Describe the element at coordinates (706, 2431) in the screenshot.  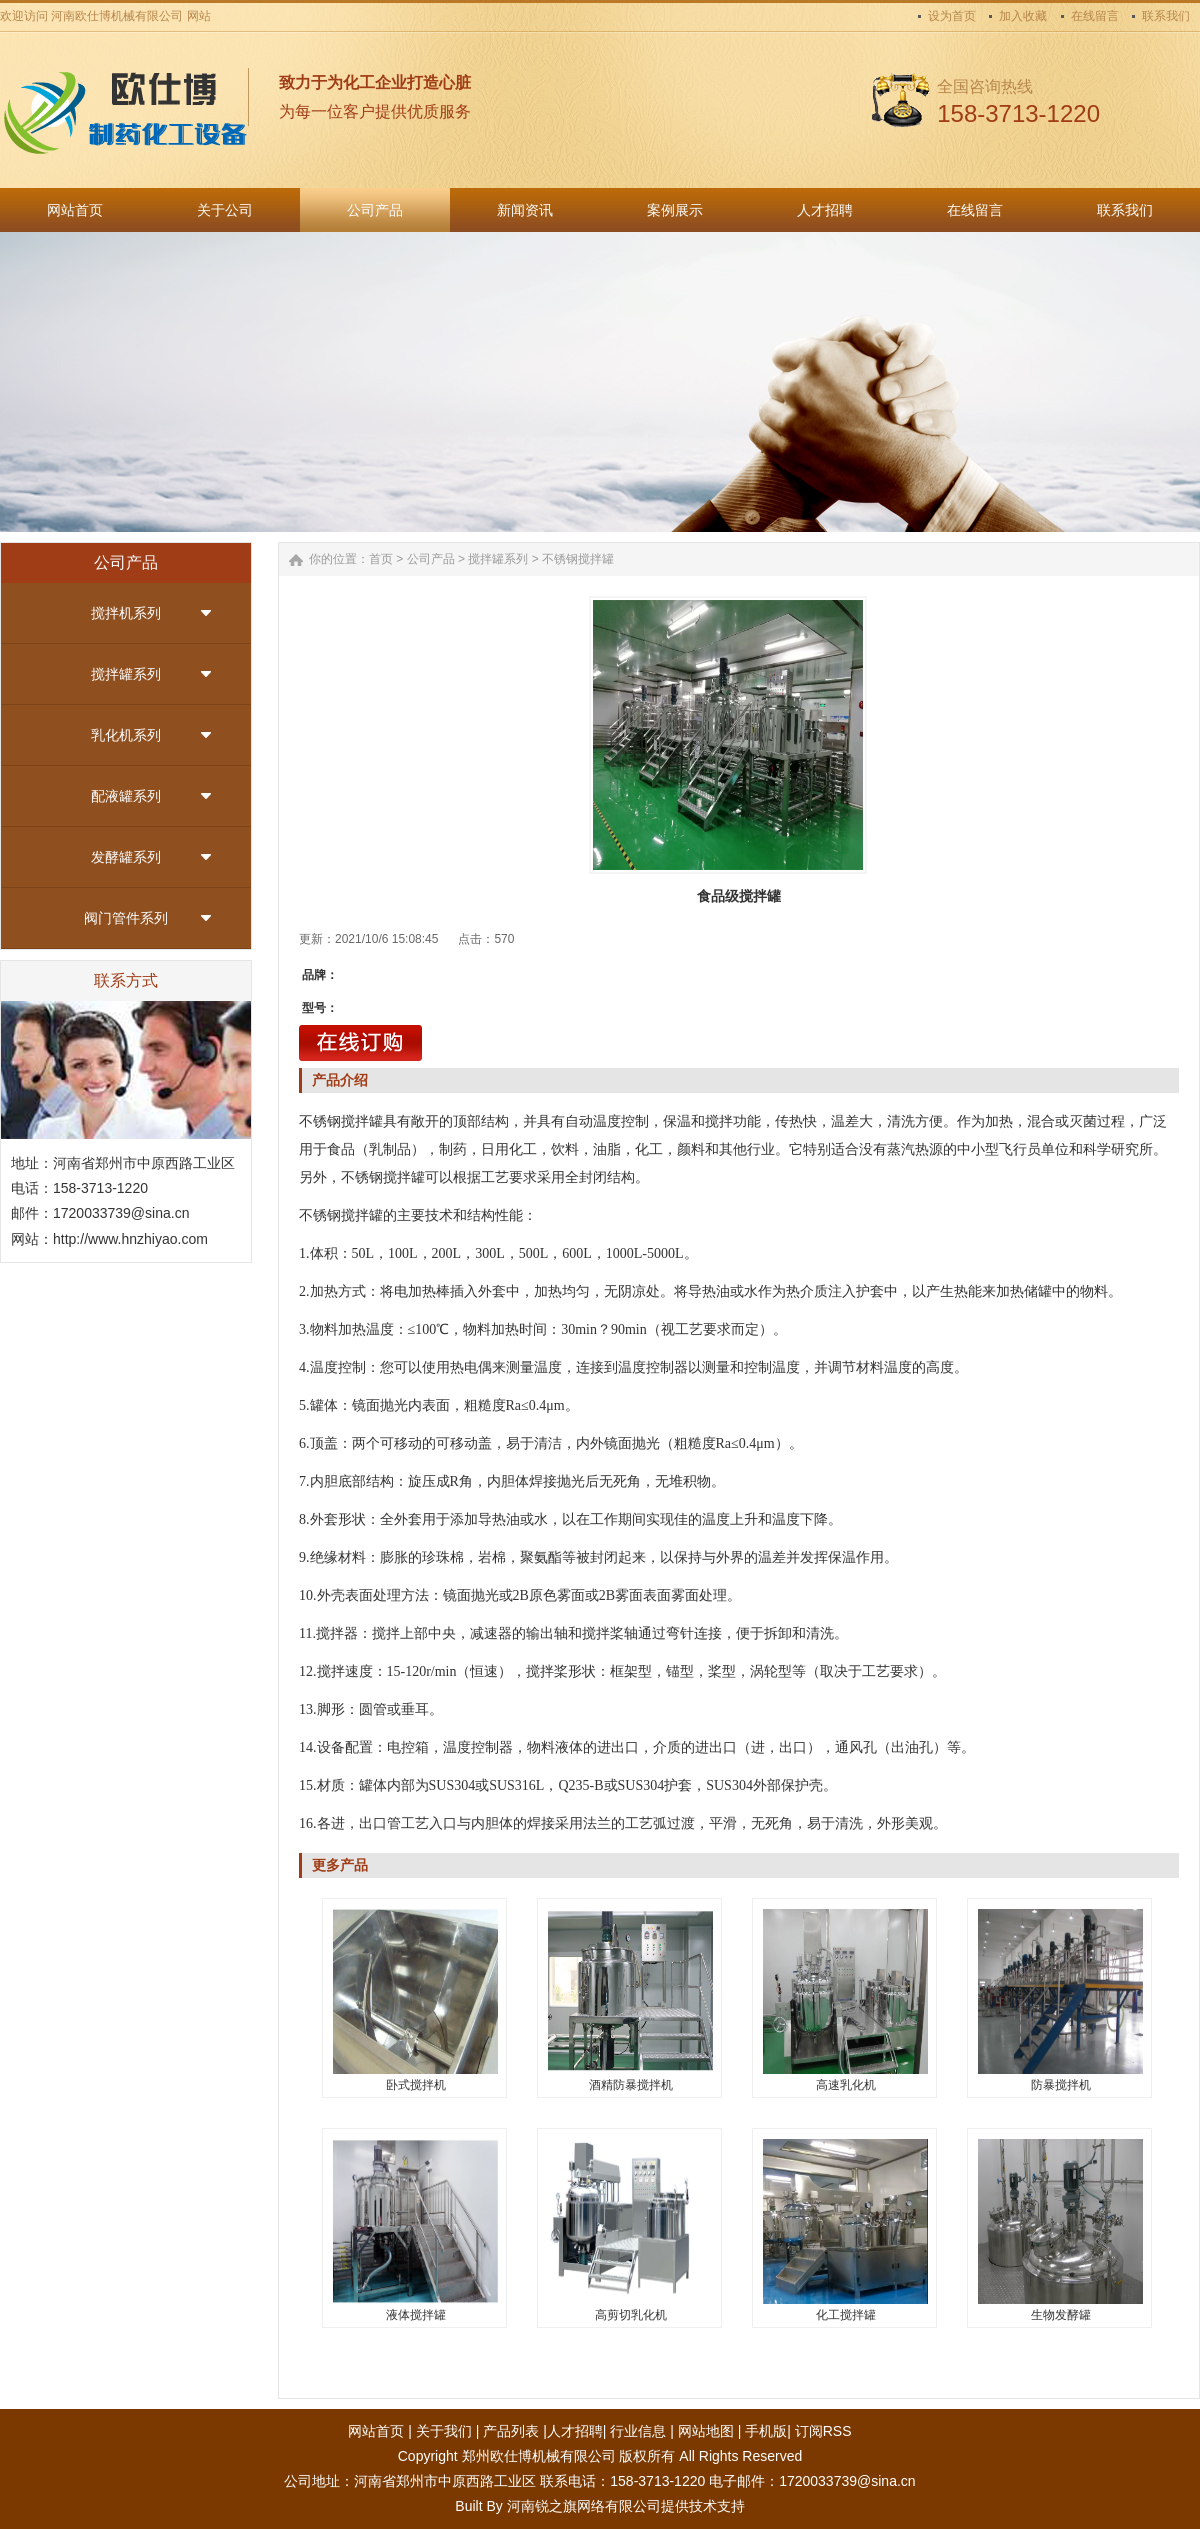
I see `网站地图` at that location.